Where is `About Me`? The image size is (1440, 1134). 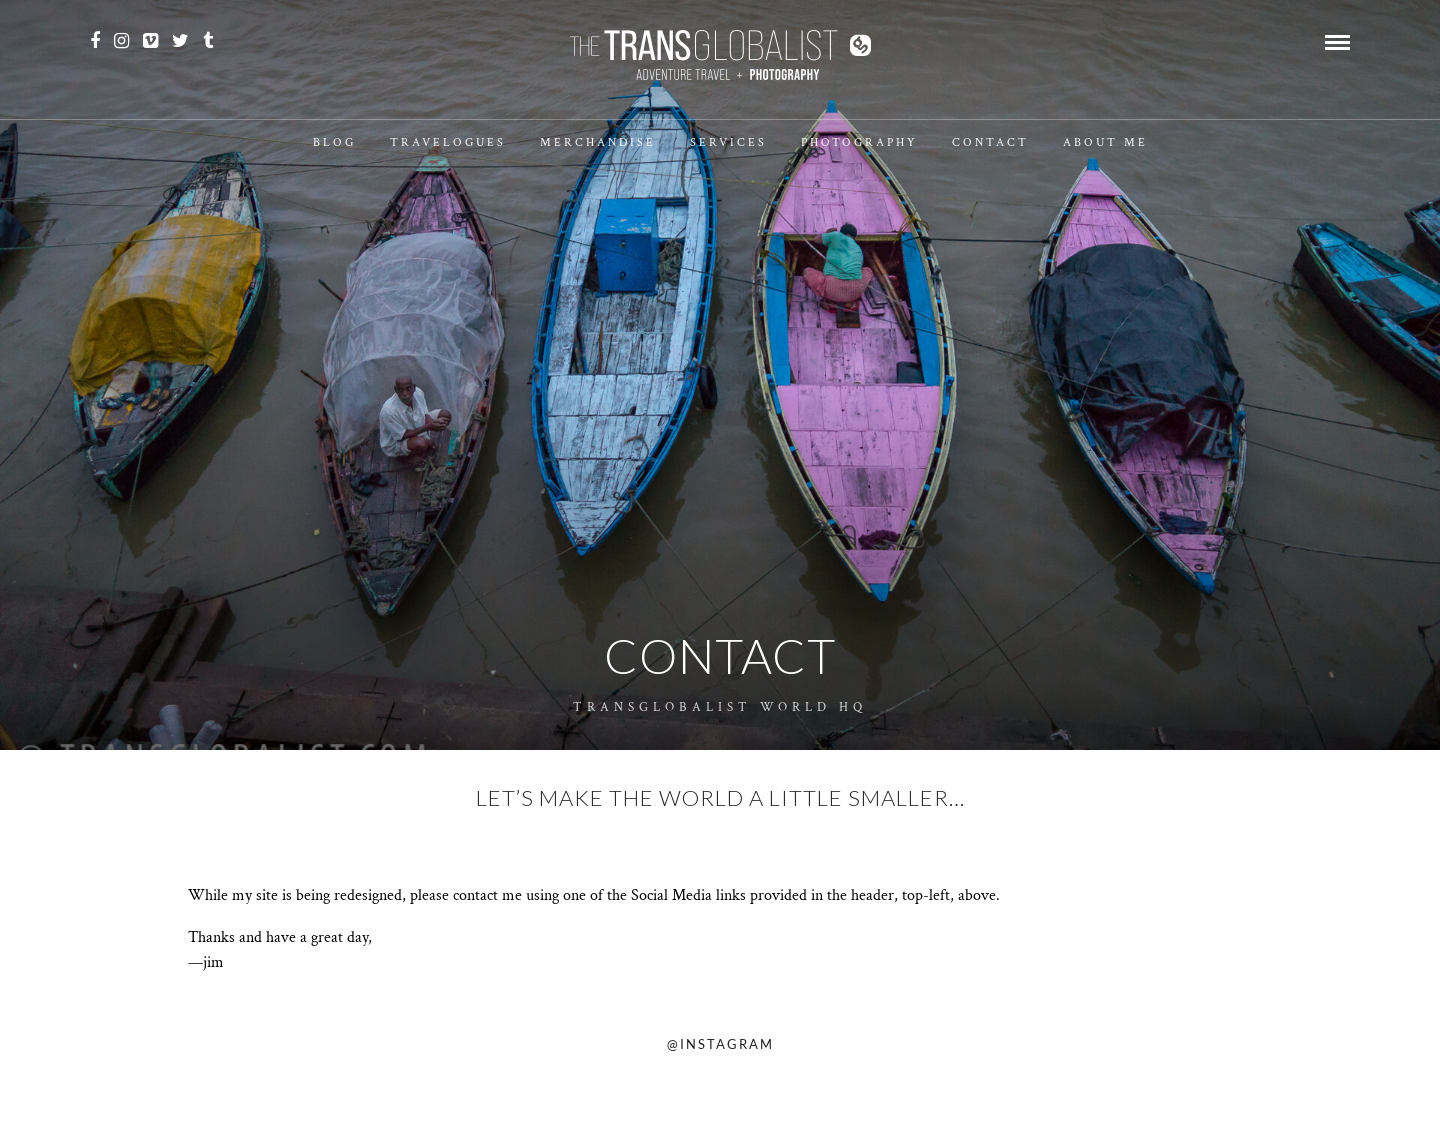 About Me is located at coordinates (1105, 142).